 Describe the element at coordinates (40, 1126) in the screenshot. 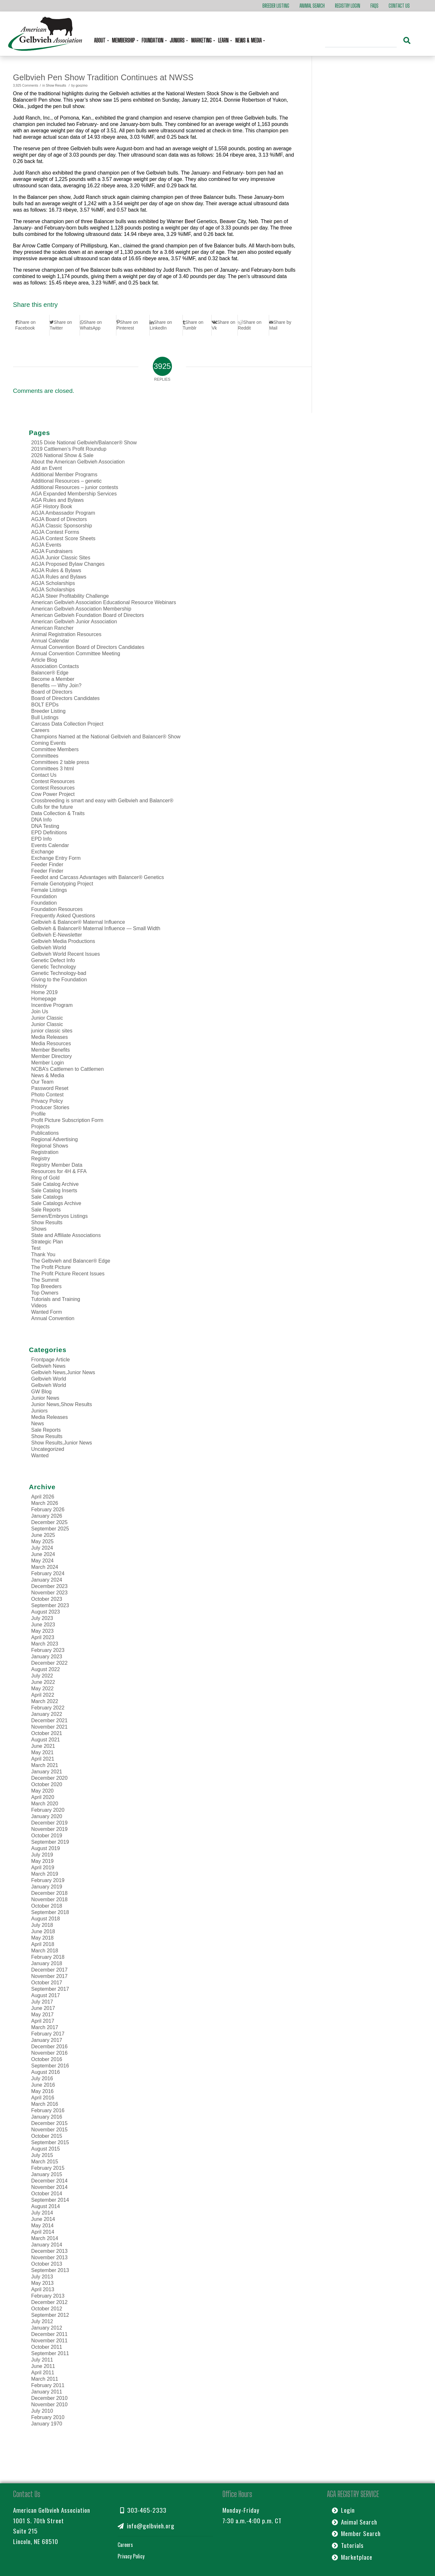

I see `Projects` at that location.